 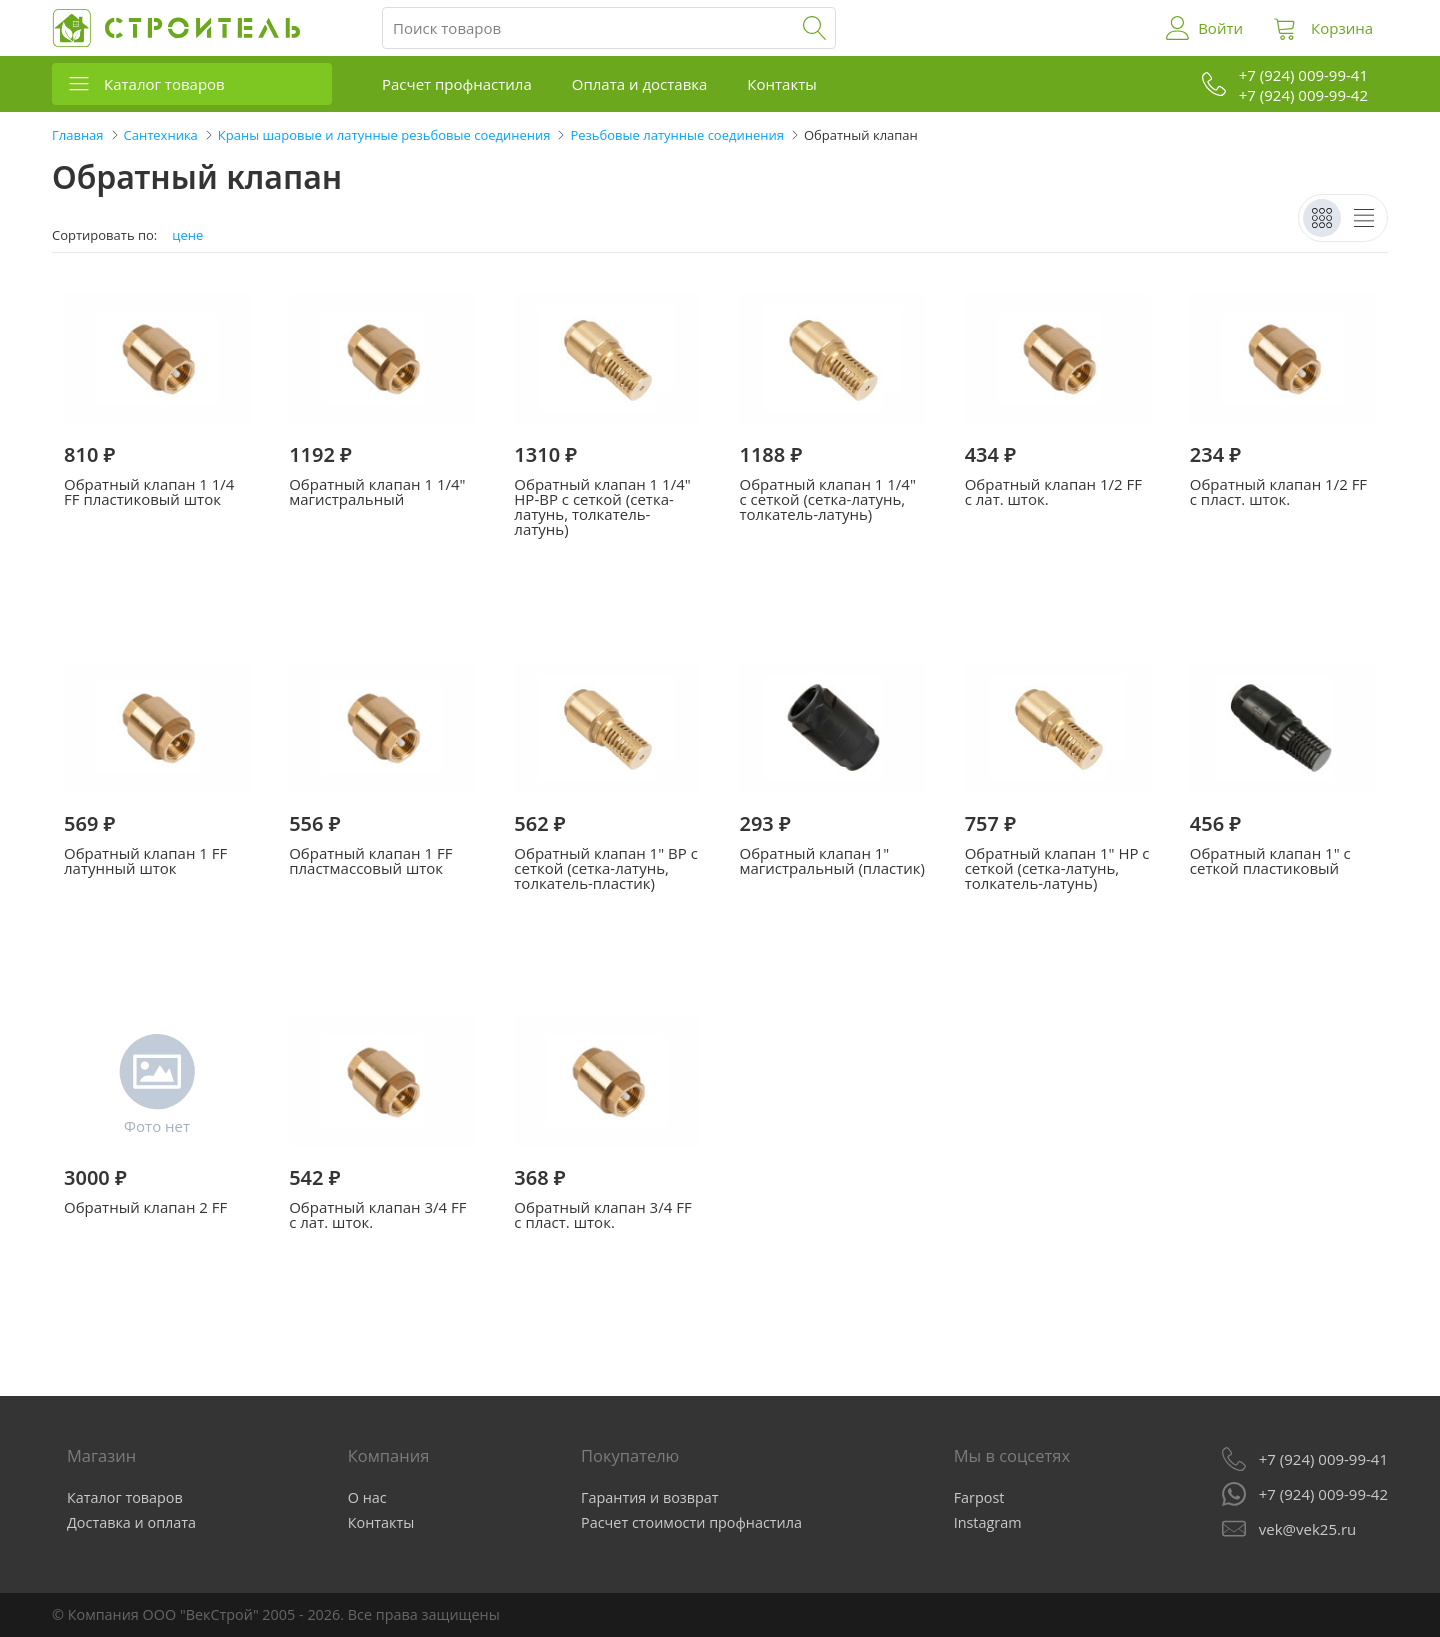 I want to click on Главная, so click(x=78, y=135).